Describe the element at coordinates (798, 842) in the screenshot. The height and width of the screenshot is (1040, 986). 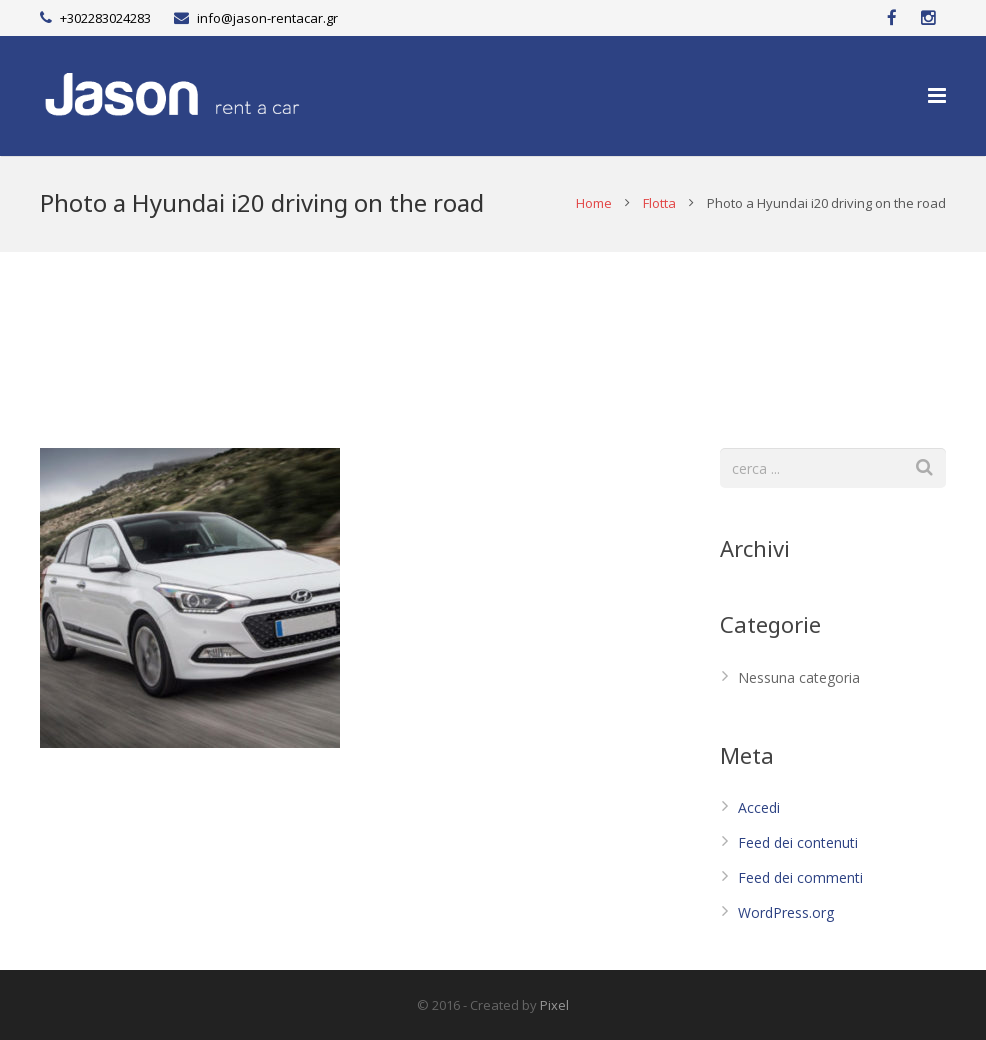
I see `Feed dei contenuti` at that location.